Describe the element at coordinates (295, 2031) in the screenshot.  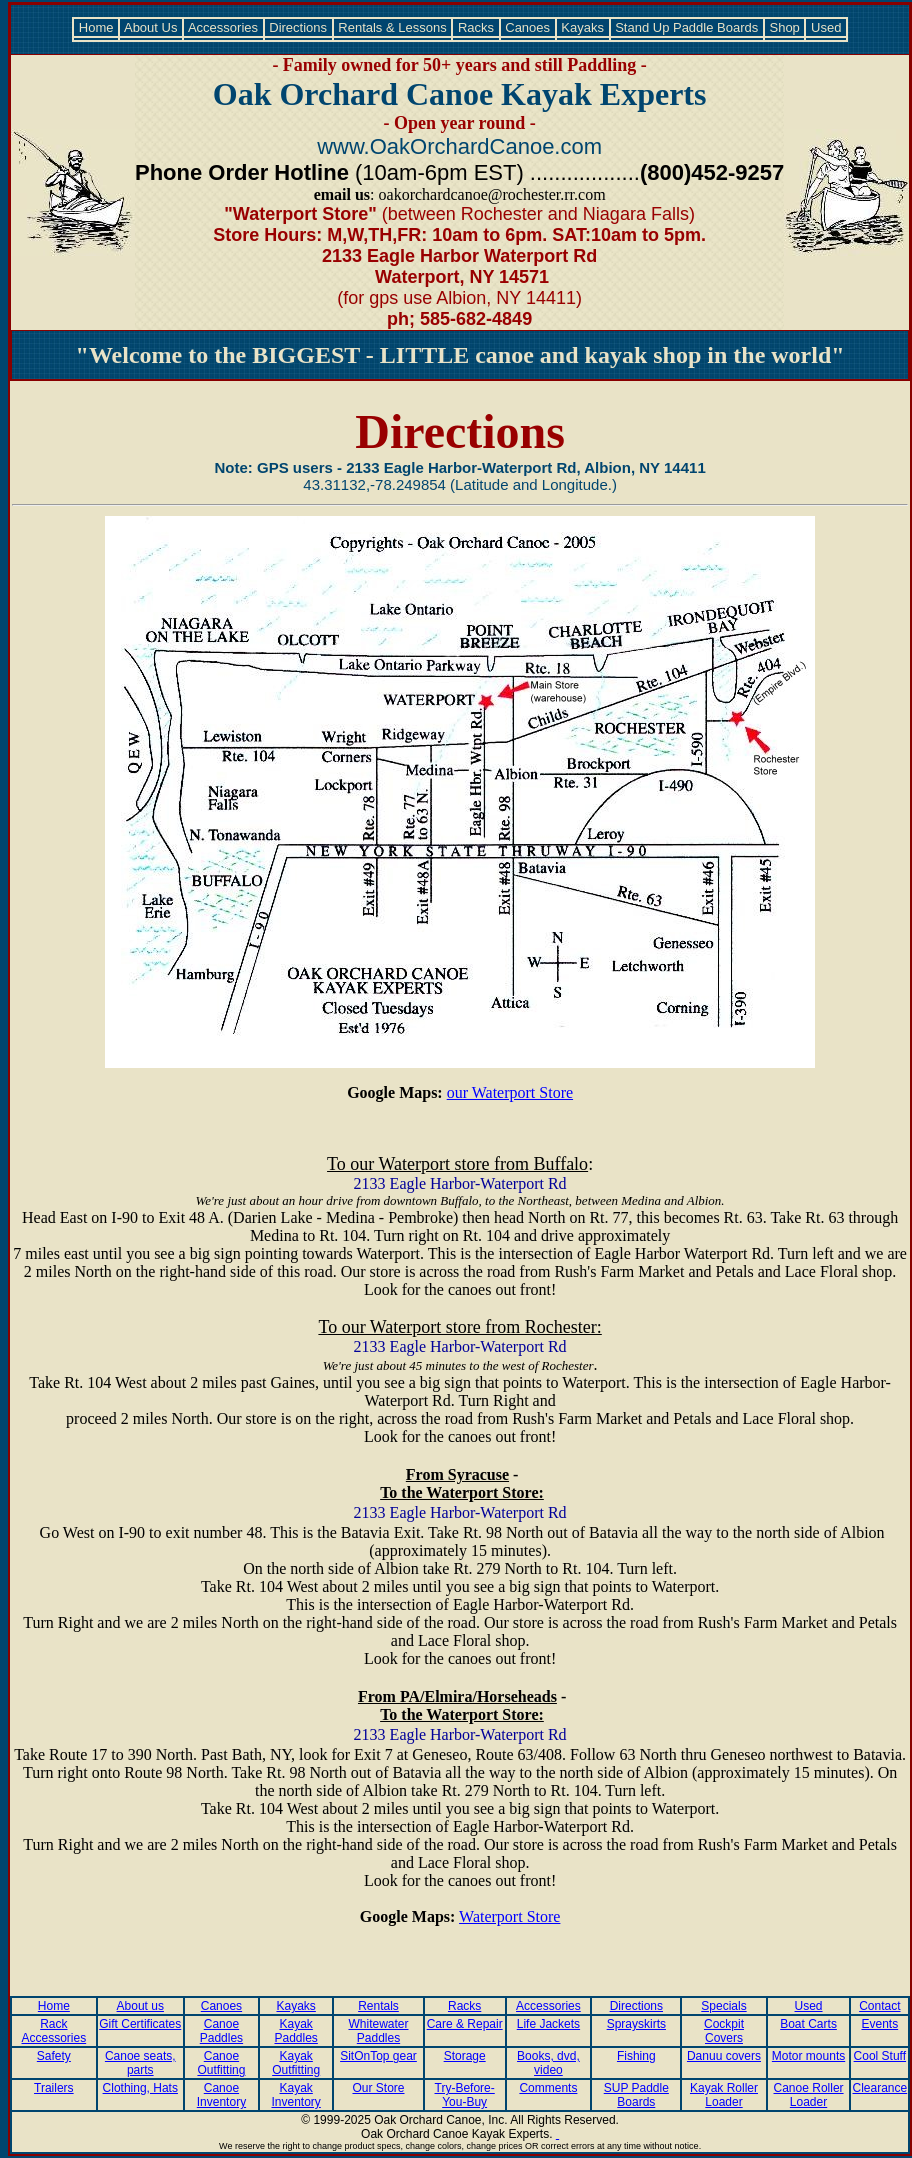
I see `Kayak Paddles` at that location.